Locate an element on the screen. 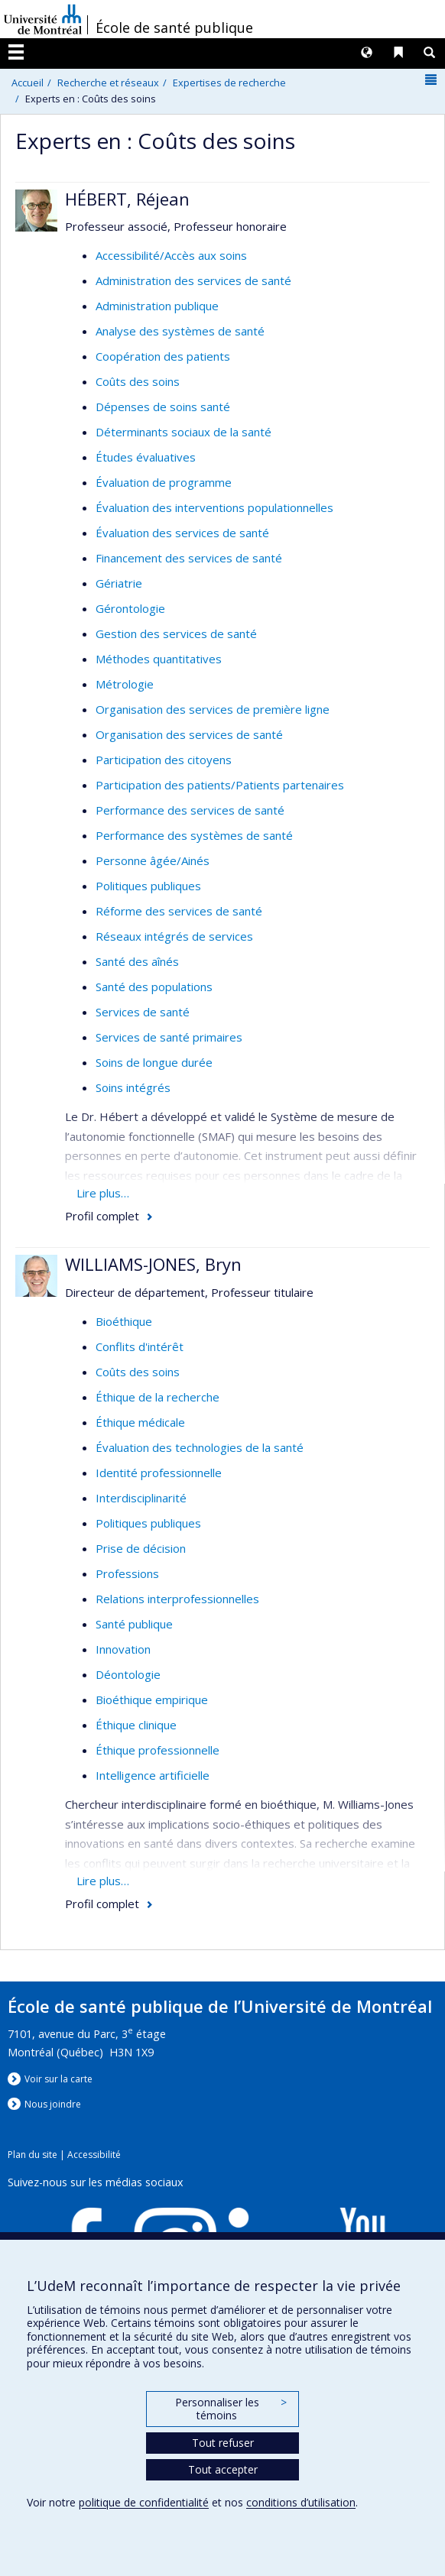 This screenshot has height=2576, width=445. Éthique de la recherche is located at coordinates (157, 1397).